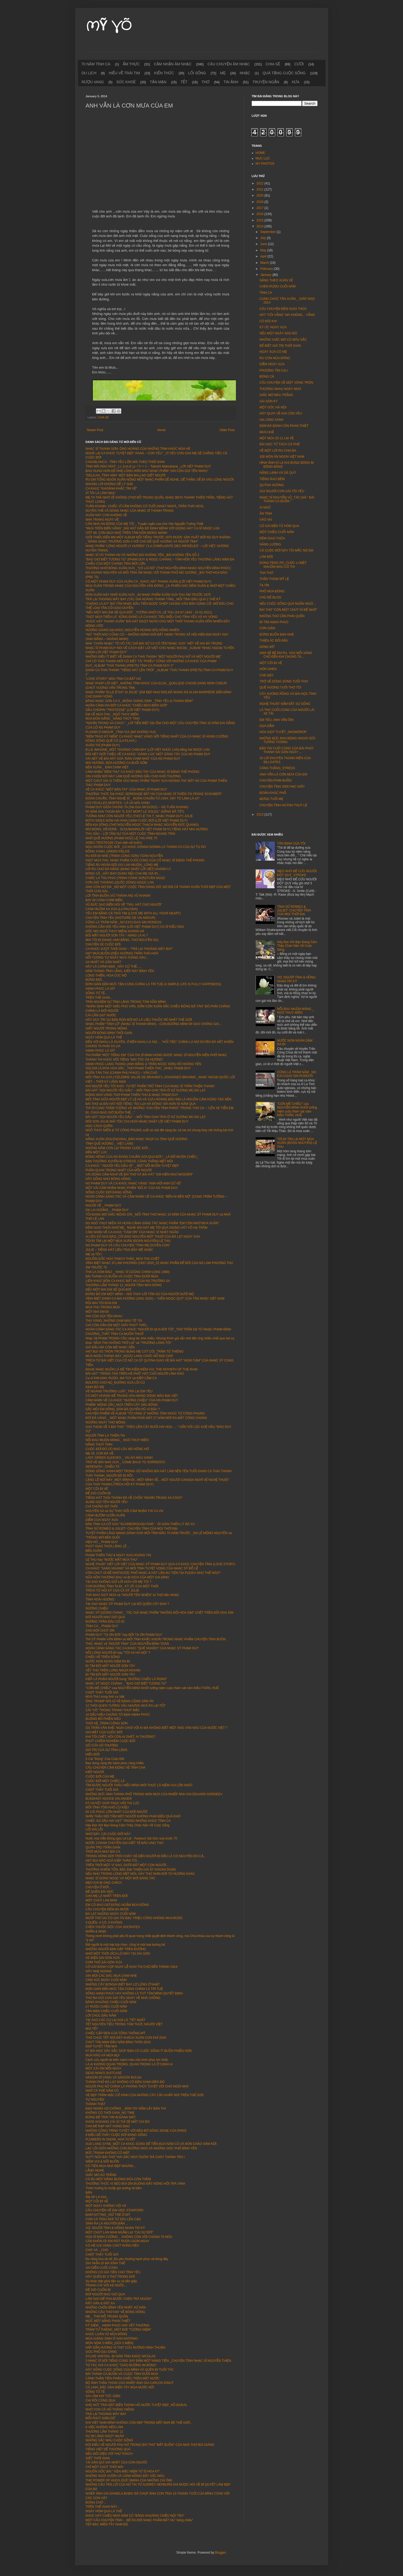 This screenshot has width=403, height=2576. Describe the element at coordinates (104, 962) in the screenshot. I see `XA NHẤT VÀ GẦN NHẤT` at that location.